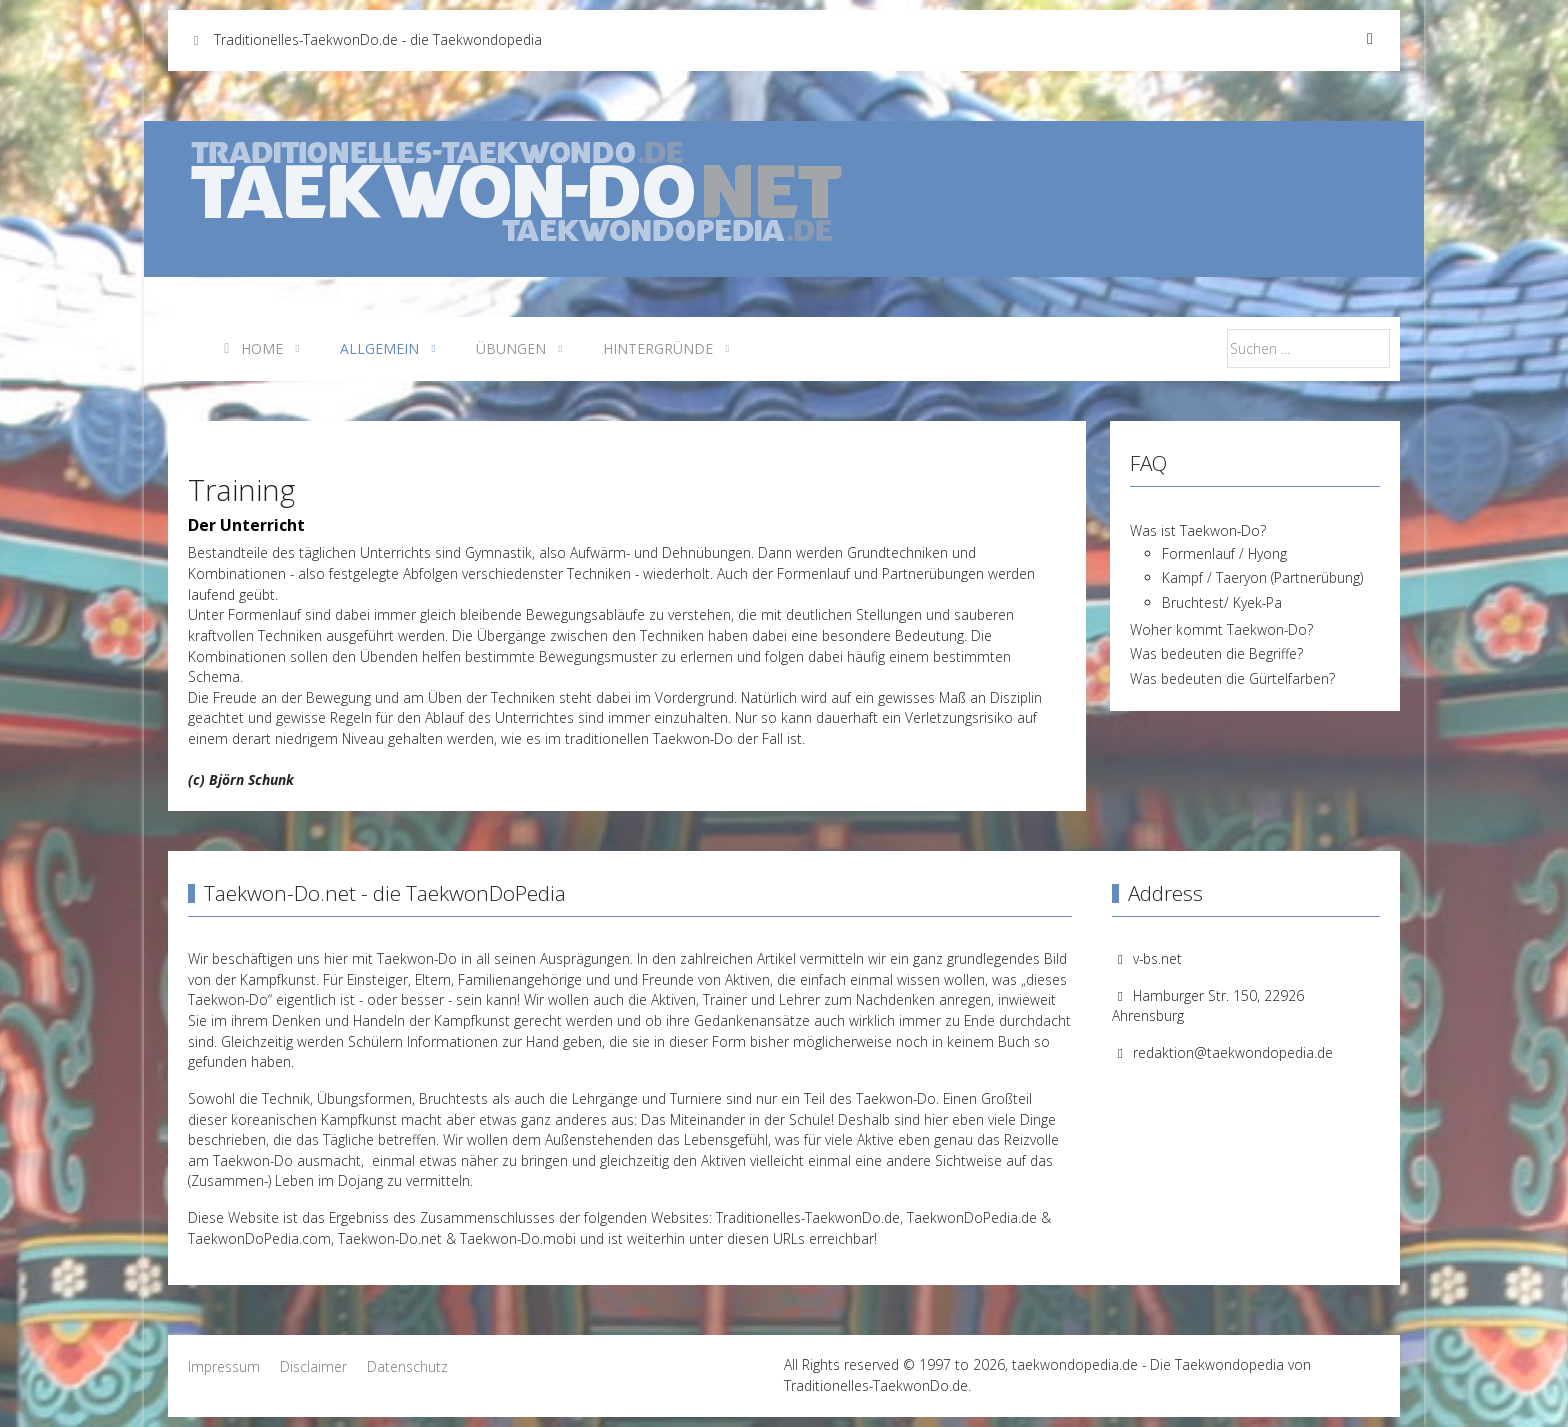 The height and width of the screenshot is (1427, 1568). What do you see at coordinates (518, 1238) in the screenshot?
I see `Taekwon-Do.mobi` at bounding box center [518, 1238].